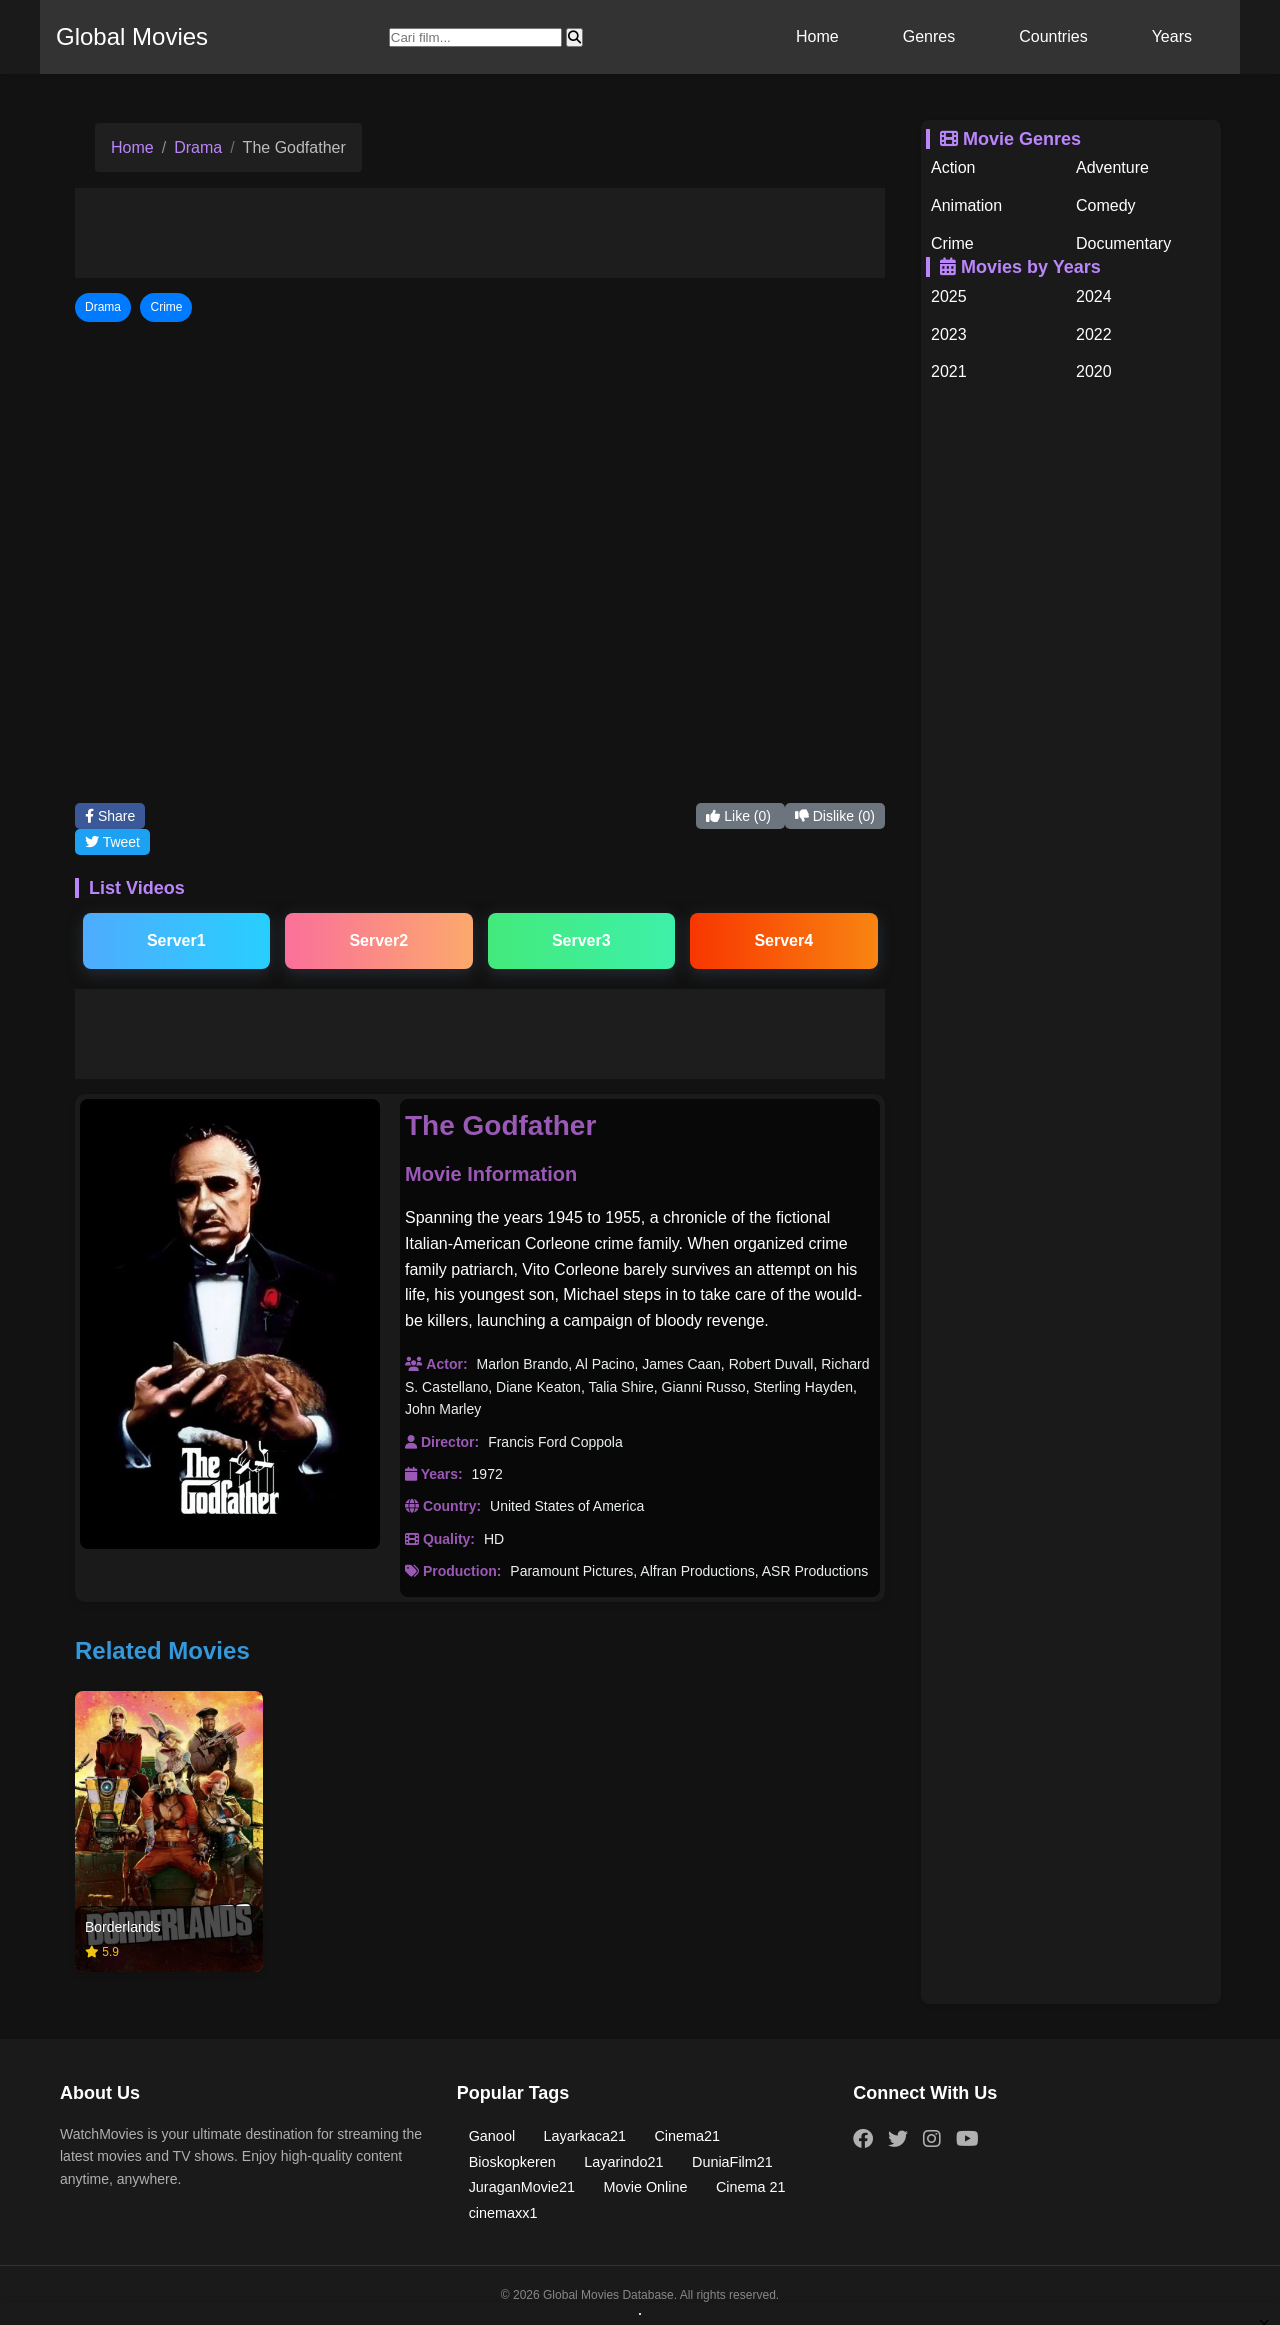  I want to click on Francis Ford Coppola, so click(555, 1442).